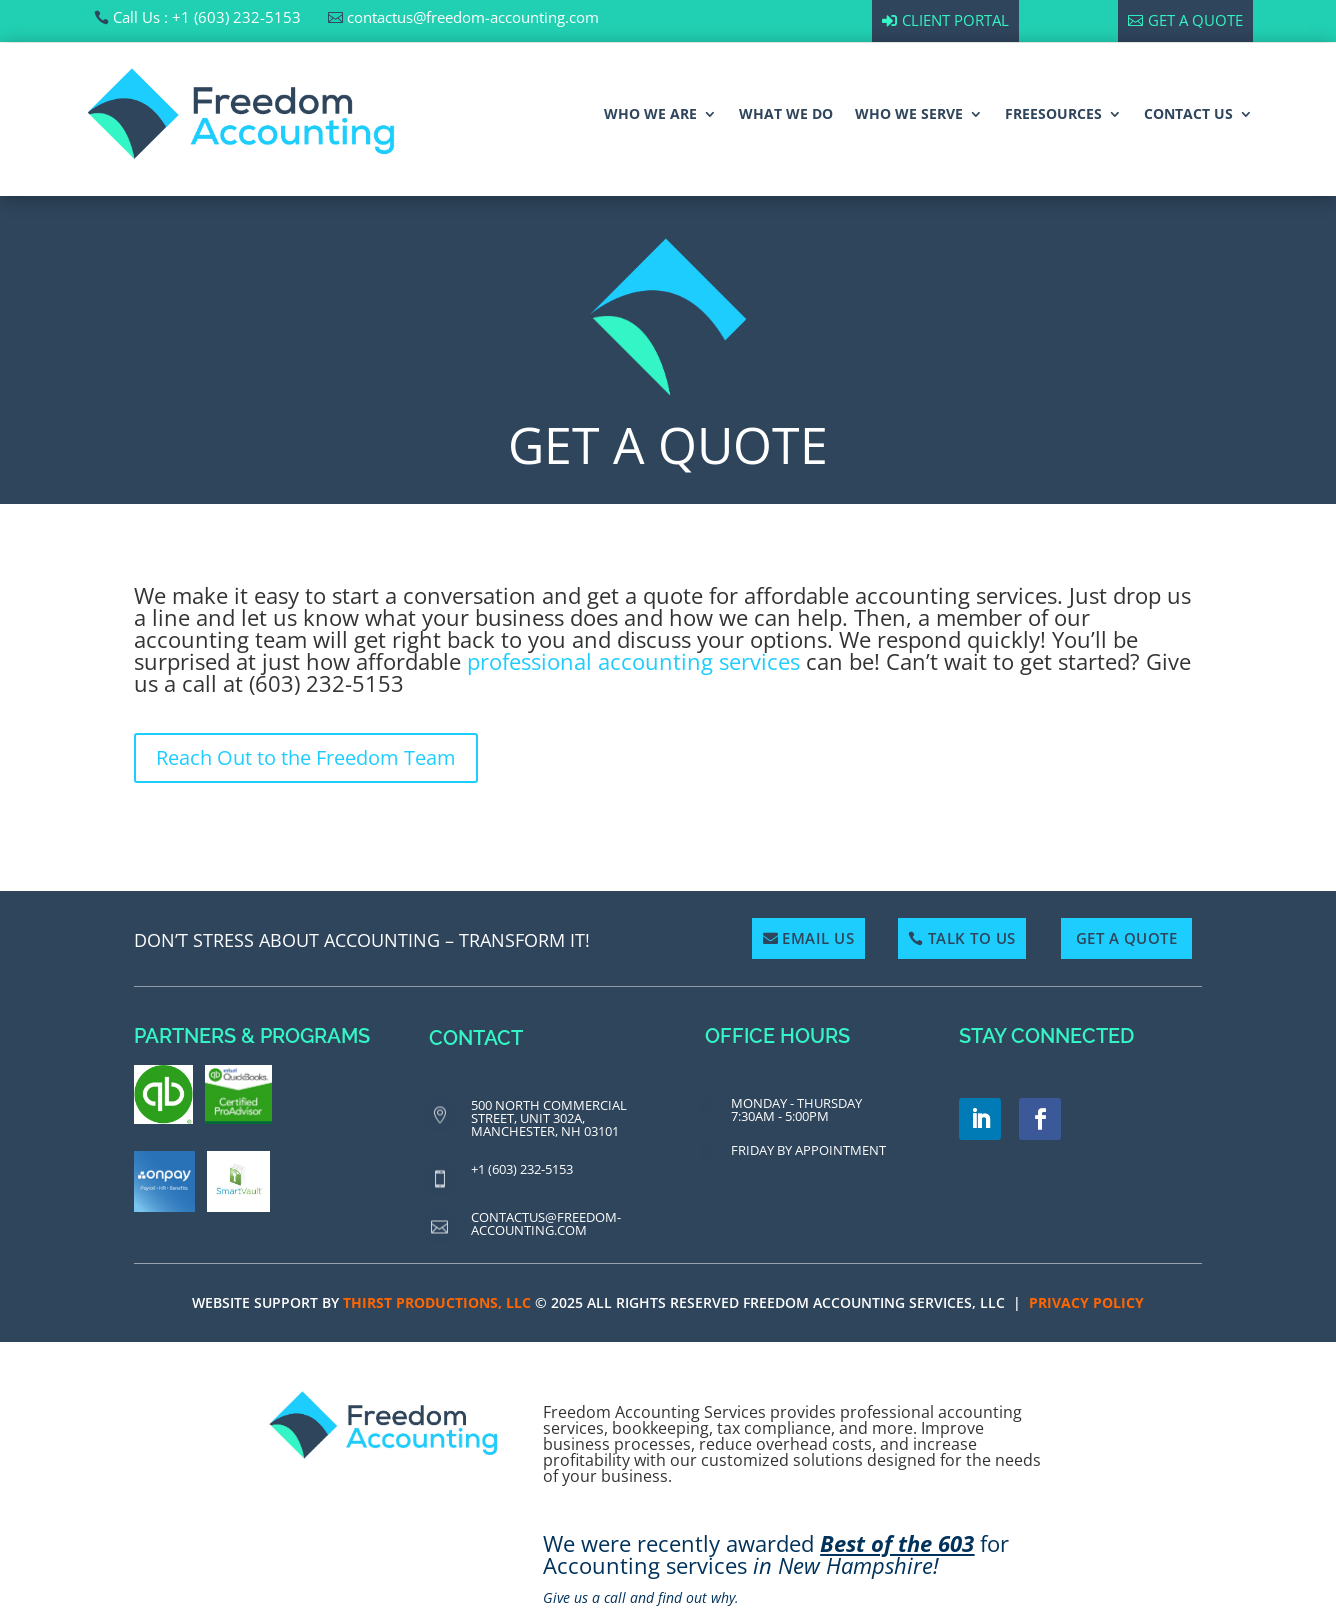 Image resolution: width=1336 pixels, height=1623 pixels. Describe the element at coordinates (650, 113) in the screenshot. I see `WHO WE ARE` at that location.